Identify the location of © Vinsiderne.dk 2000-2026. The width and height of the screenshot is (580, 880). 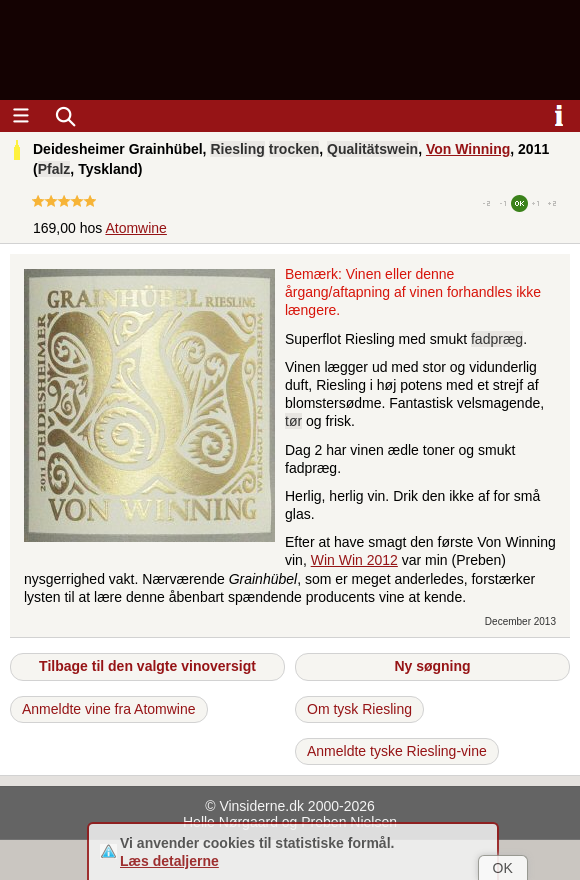
(290, 806).